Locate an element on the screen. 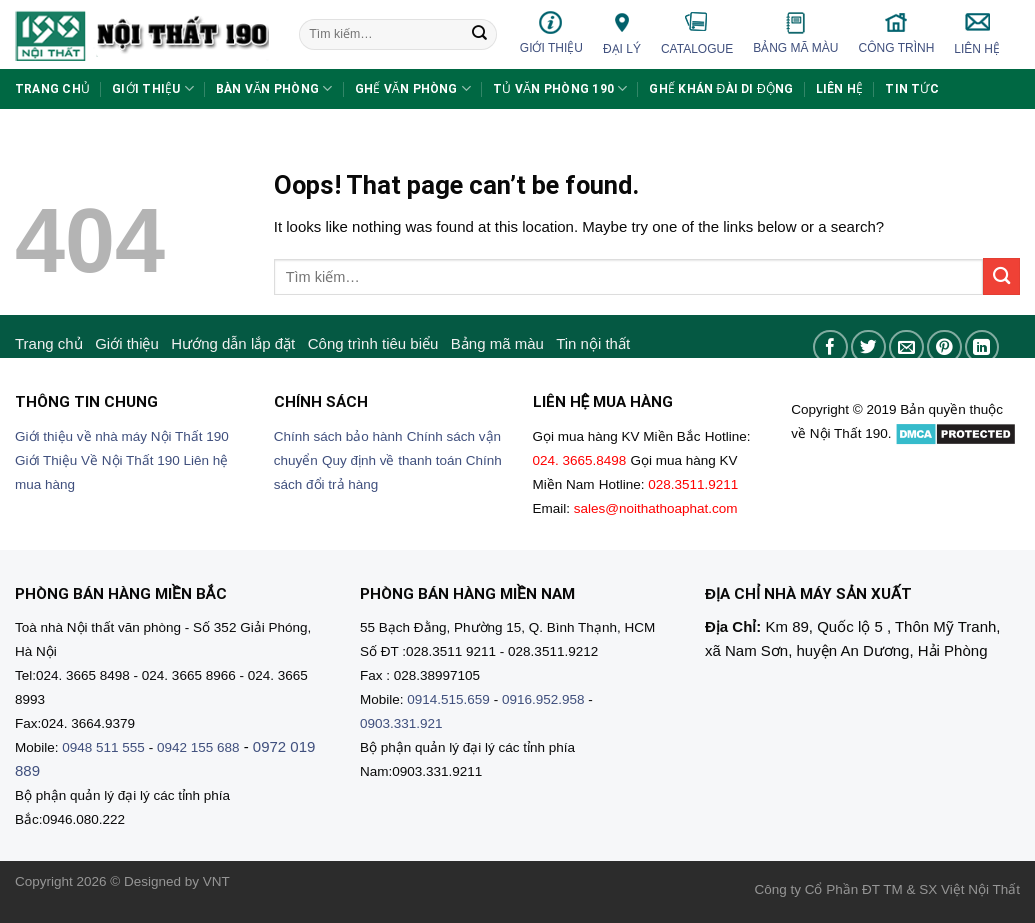 Image resolution: width=1035 pixels, height=923 pixels. Công trình tiêu biểu is located at coordinates (373, 343).